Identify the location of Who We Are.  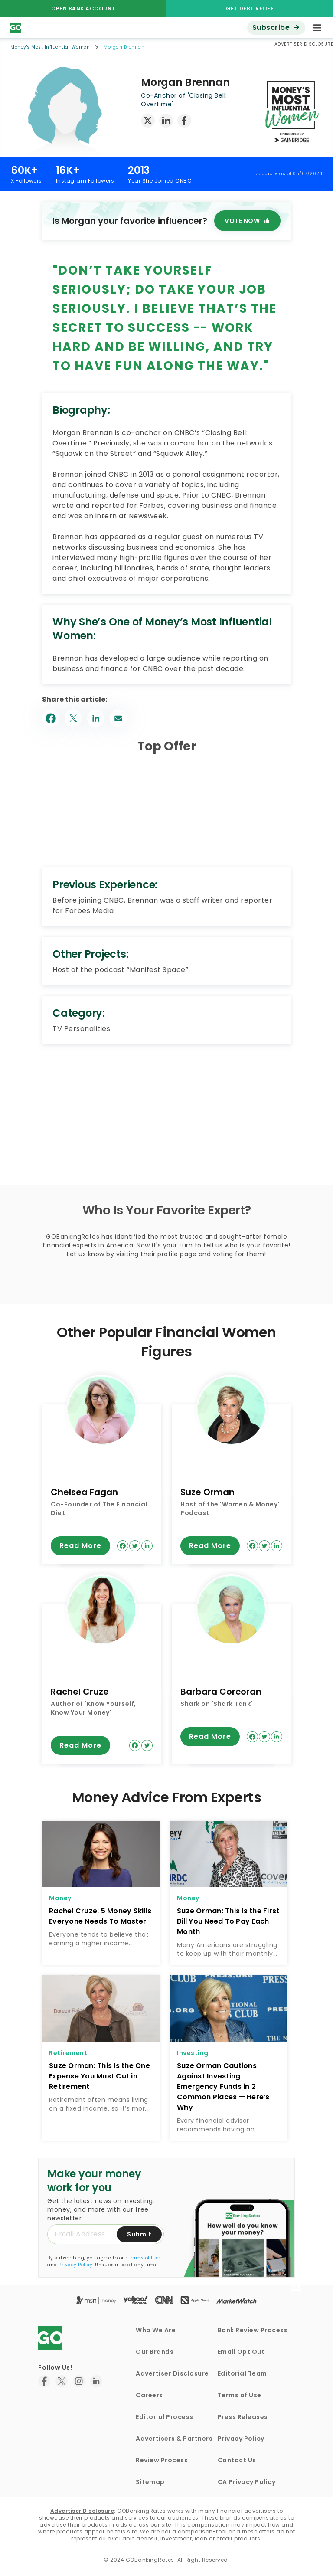
(156, 2330).